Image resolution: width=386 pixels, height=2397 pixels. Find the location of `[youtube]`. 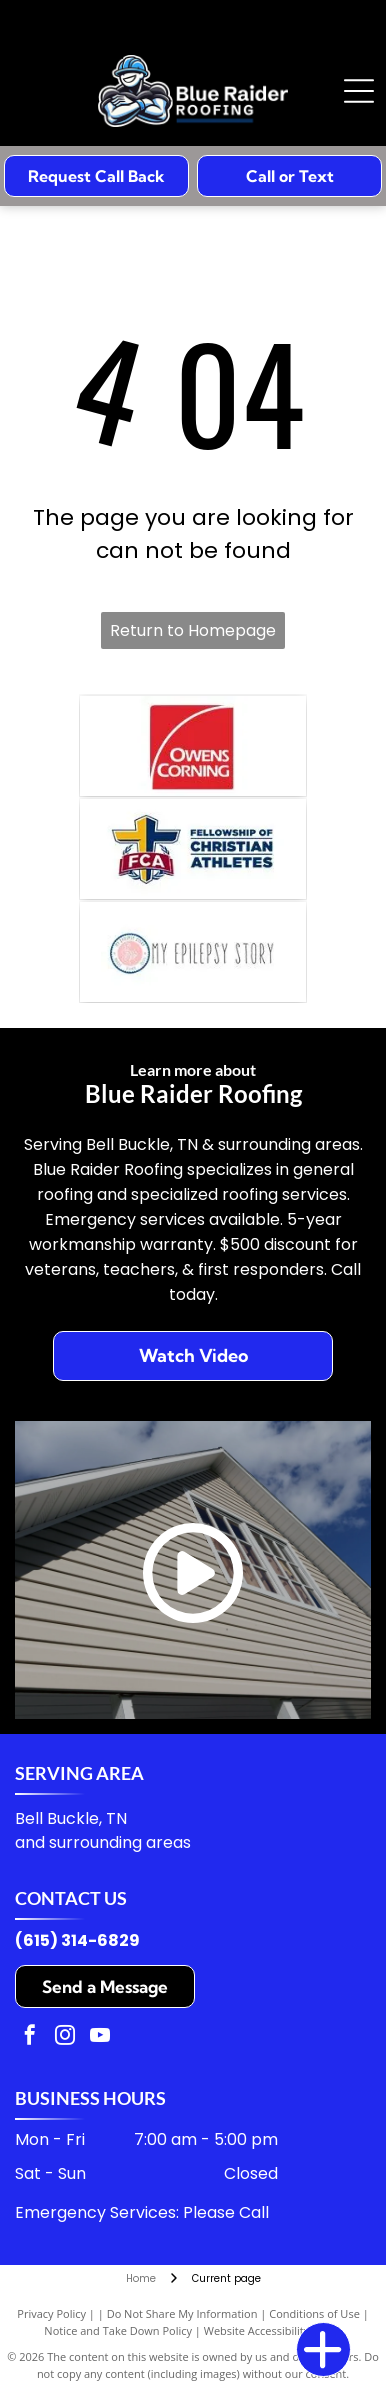

[youtube] is located at coordinates (100, 2037).